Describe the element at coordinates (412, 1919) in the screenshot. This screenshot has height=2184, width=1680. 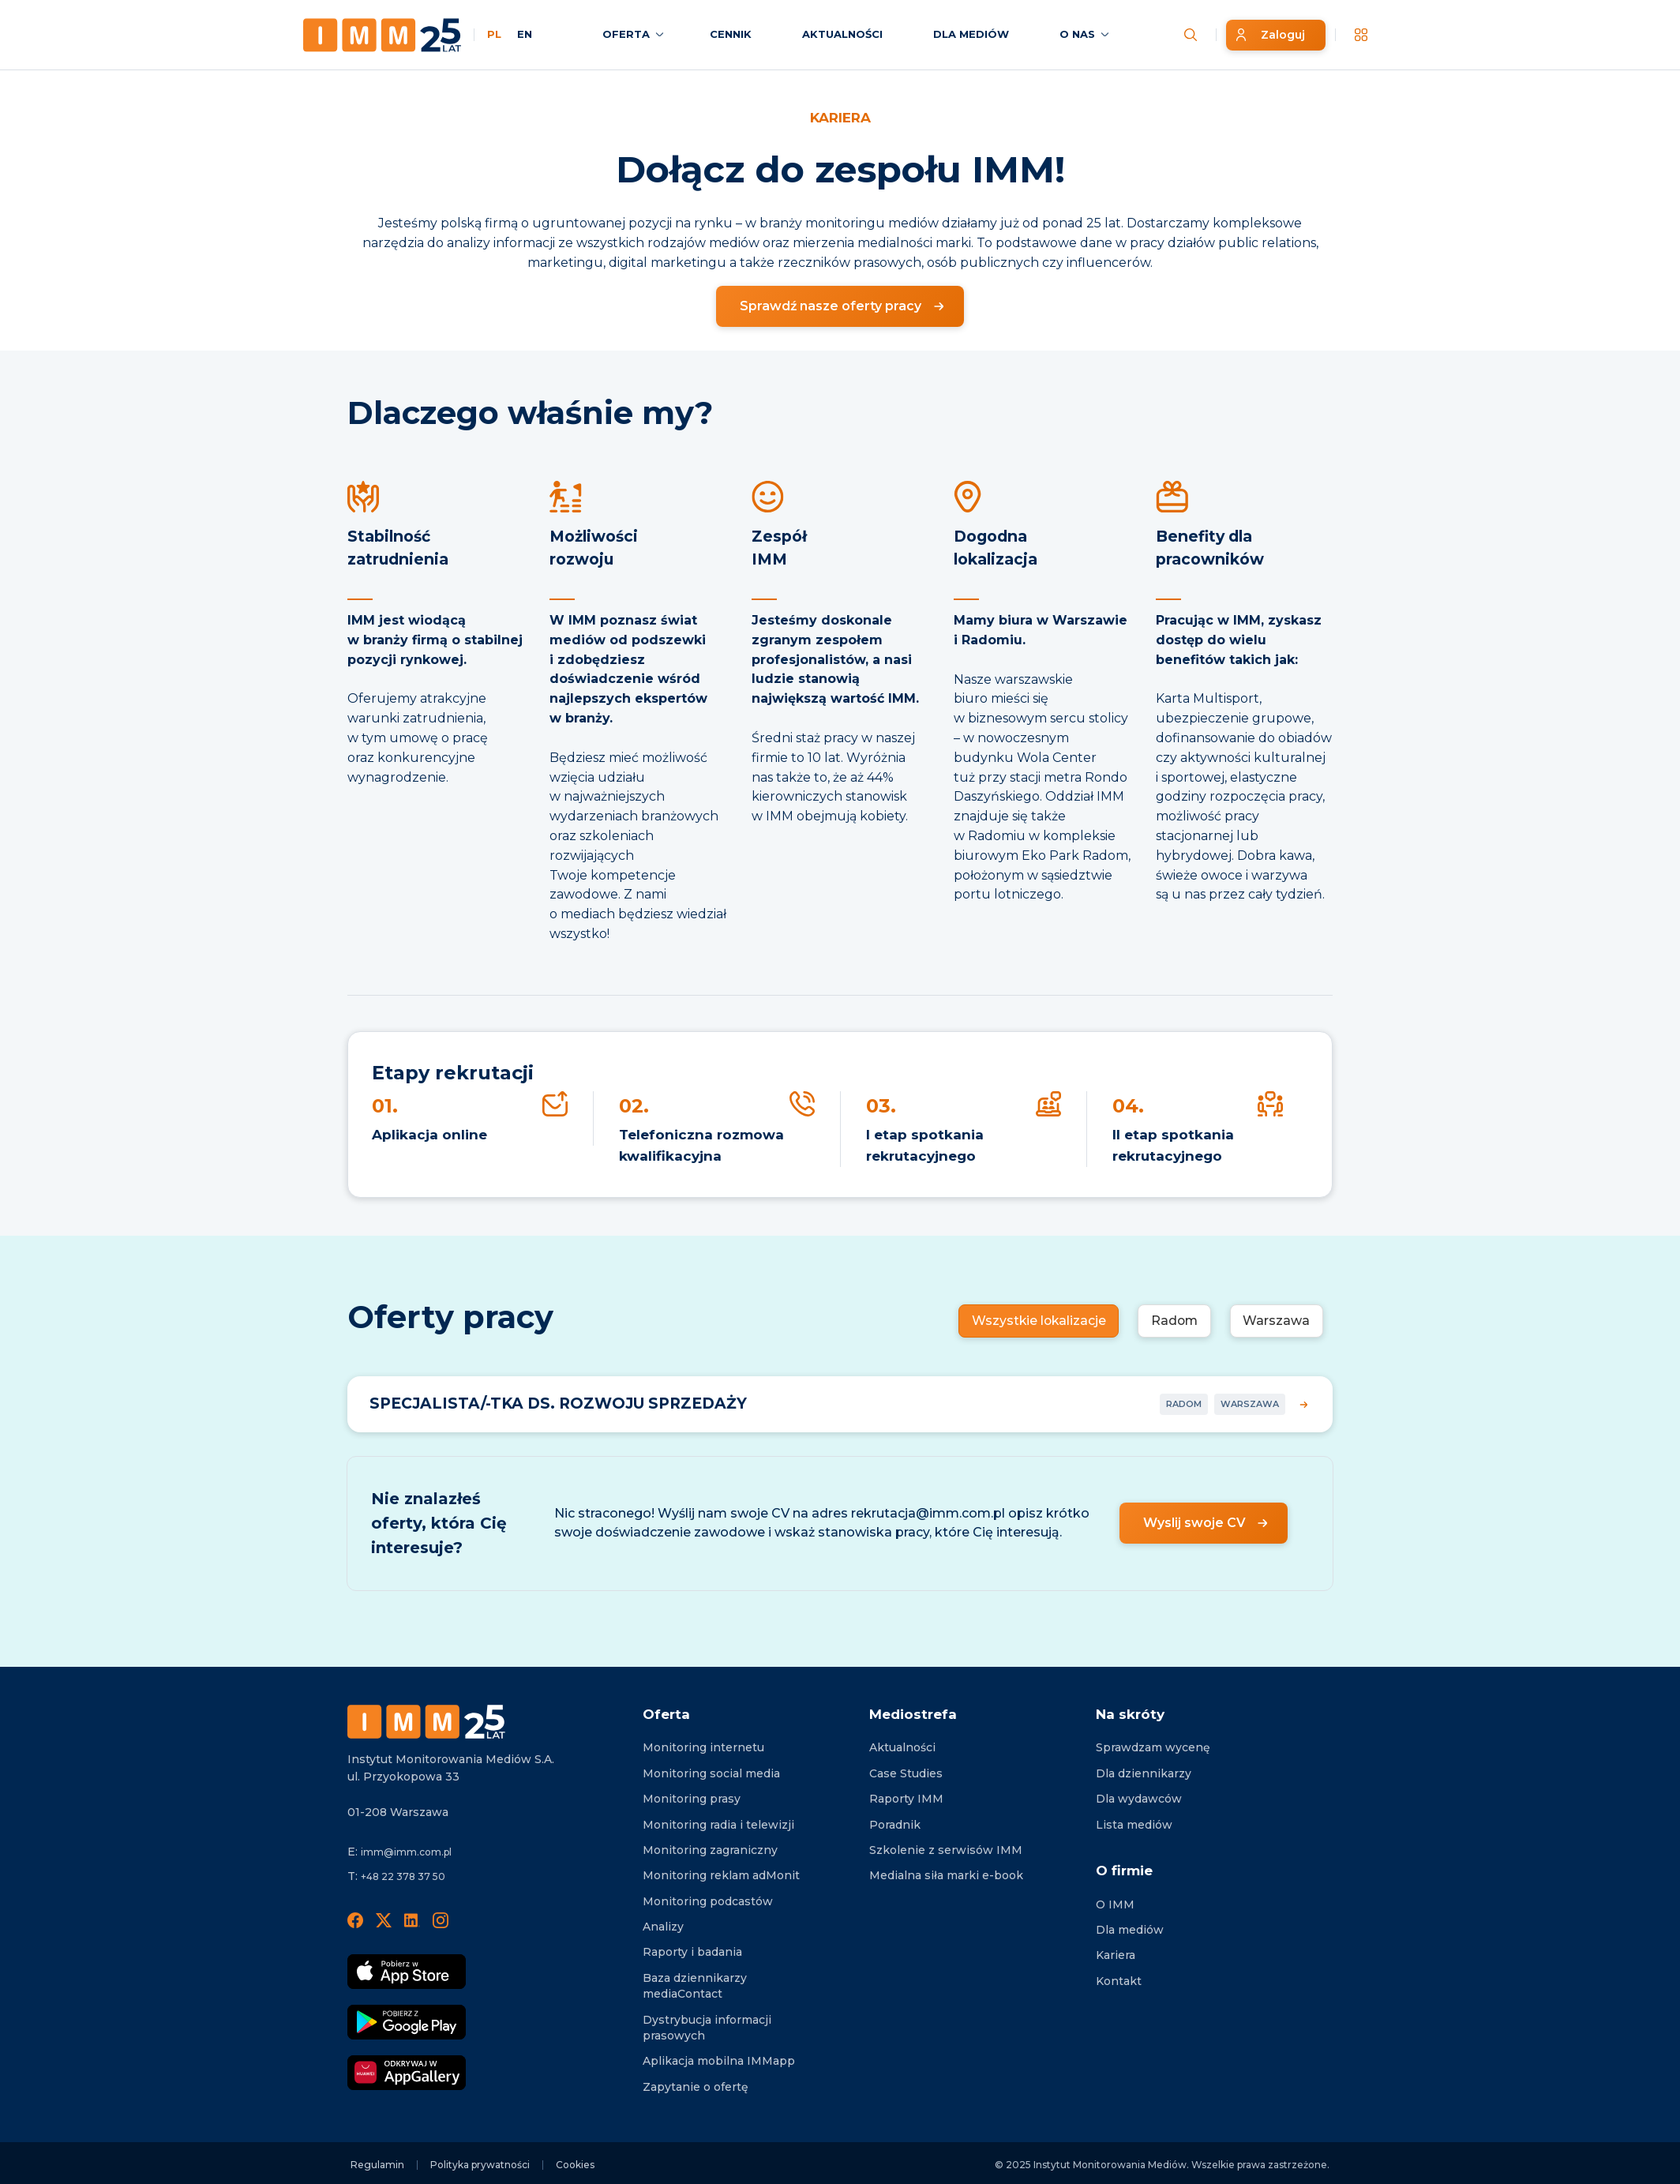
I see `[LinedIn]` at that location.